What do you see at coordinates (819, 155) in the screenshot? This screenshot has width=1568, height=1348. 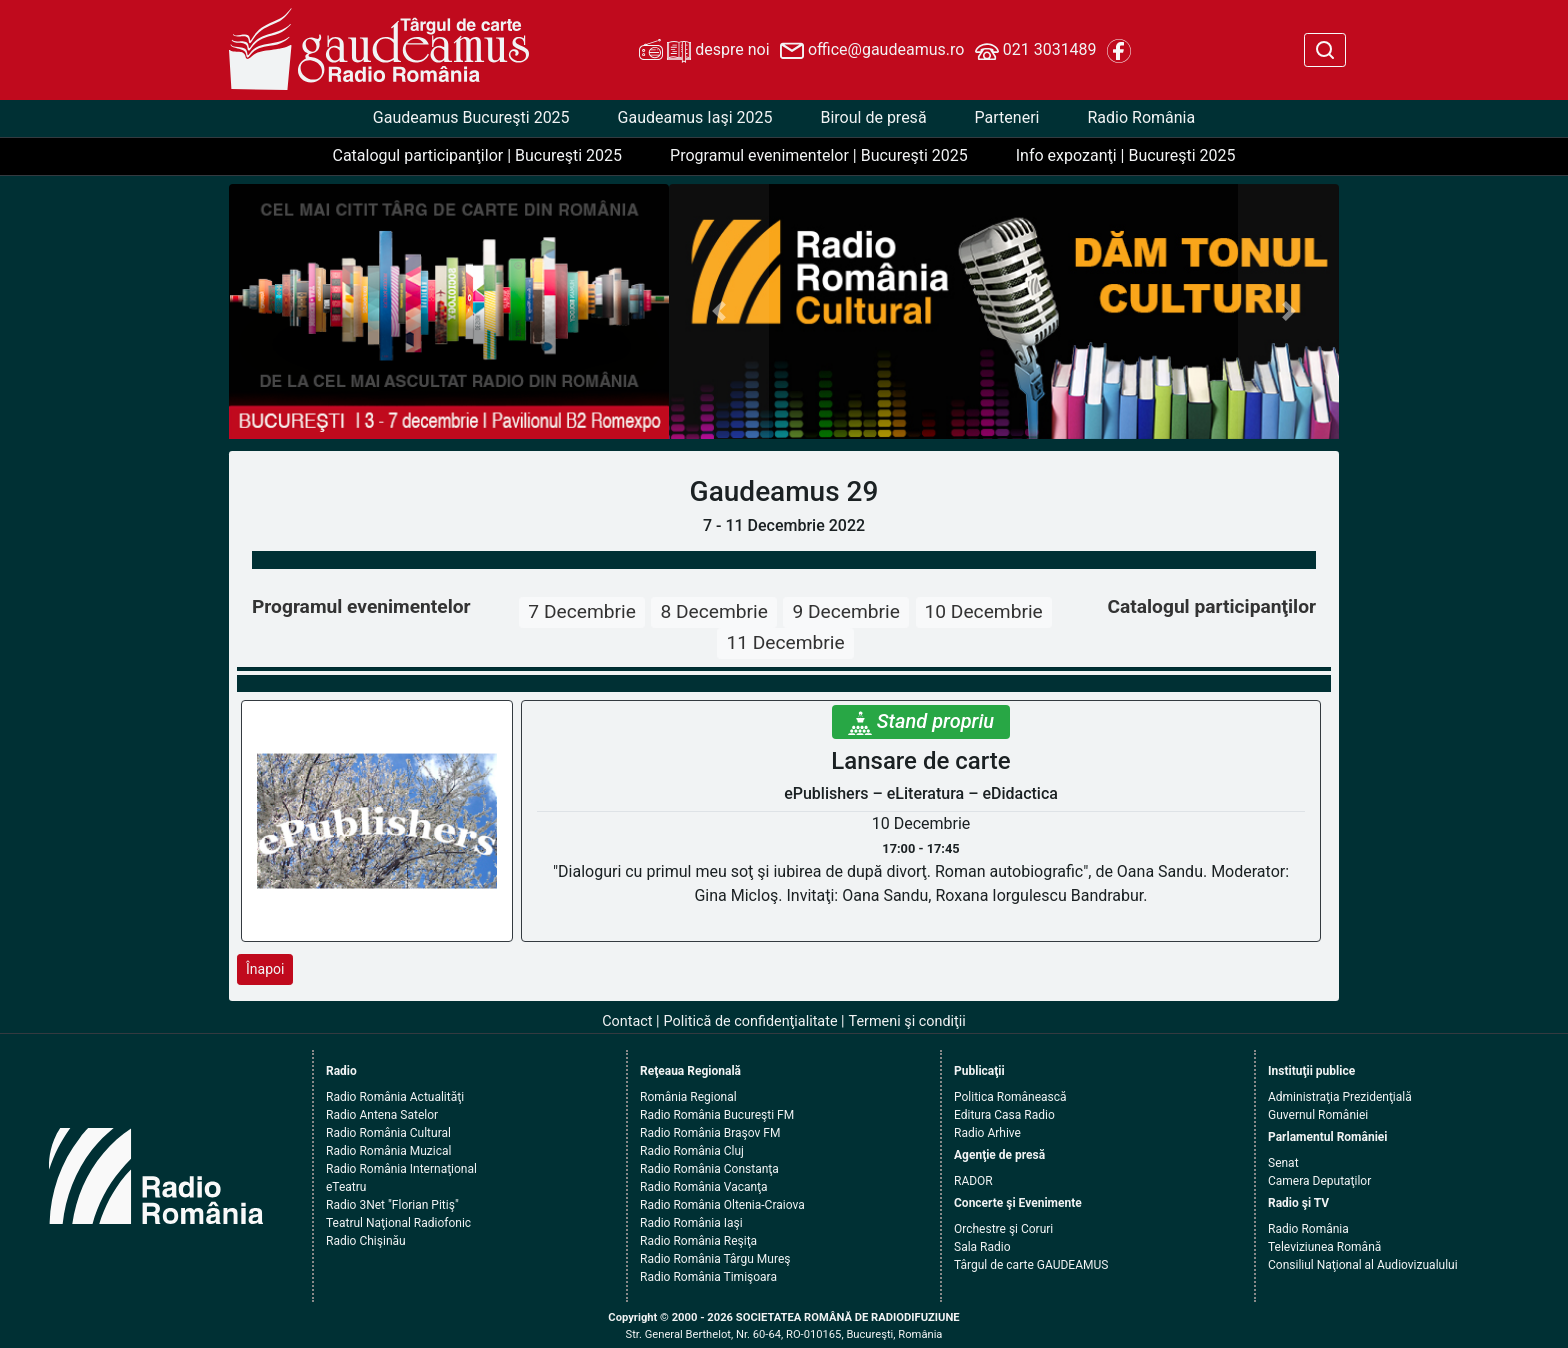 I see `Programul evenimentelor | Bucureşti 2025` at bounding box center [819, 155].